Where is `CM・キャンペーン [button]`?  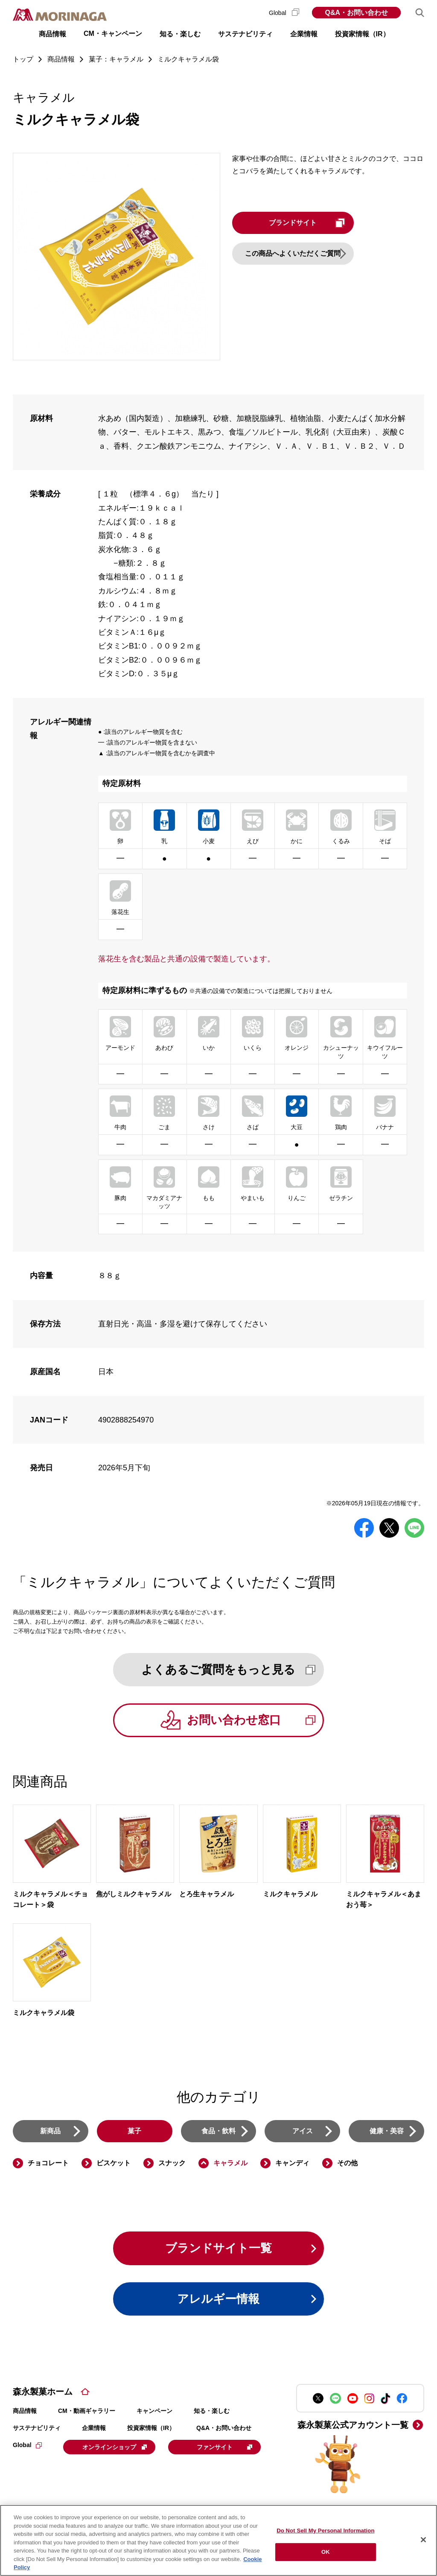 CM・キャンペーン [button] is located at coordinates (113, 33).